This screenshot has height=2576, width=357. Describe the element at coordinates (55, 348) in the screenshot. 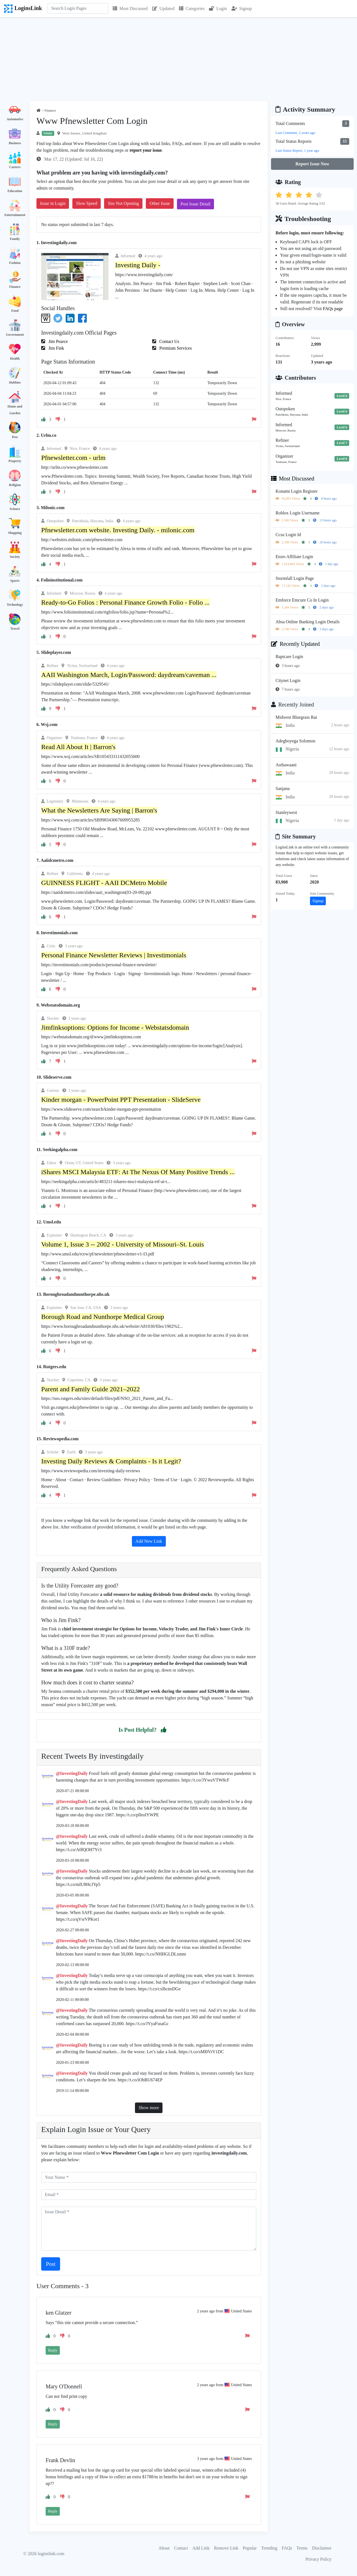

I see `Jim Fink` at that location.